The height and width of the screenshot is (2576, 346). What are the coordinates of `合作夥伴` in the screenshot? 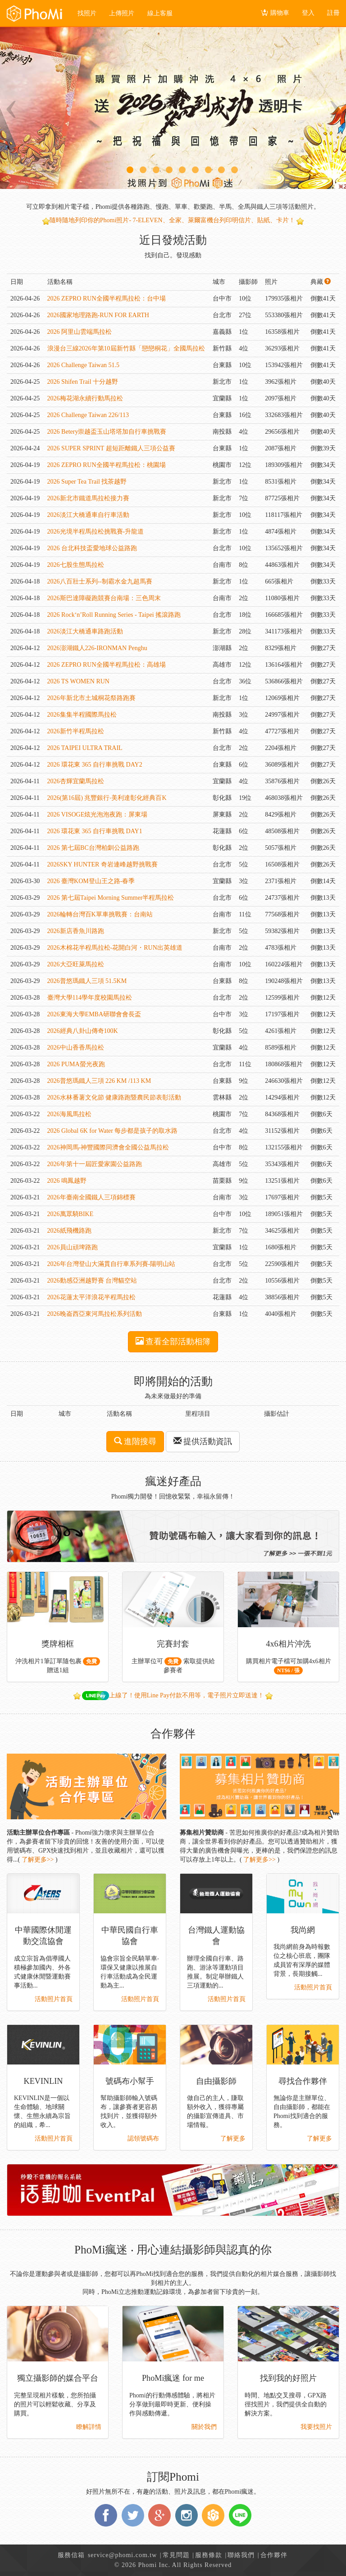 It's located at (273, 2555).